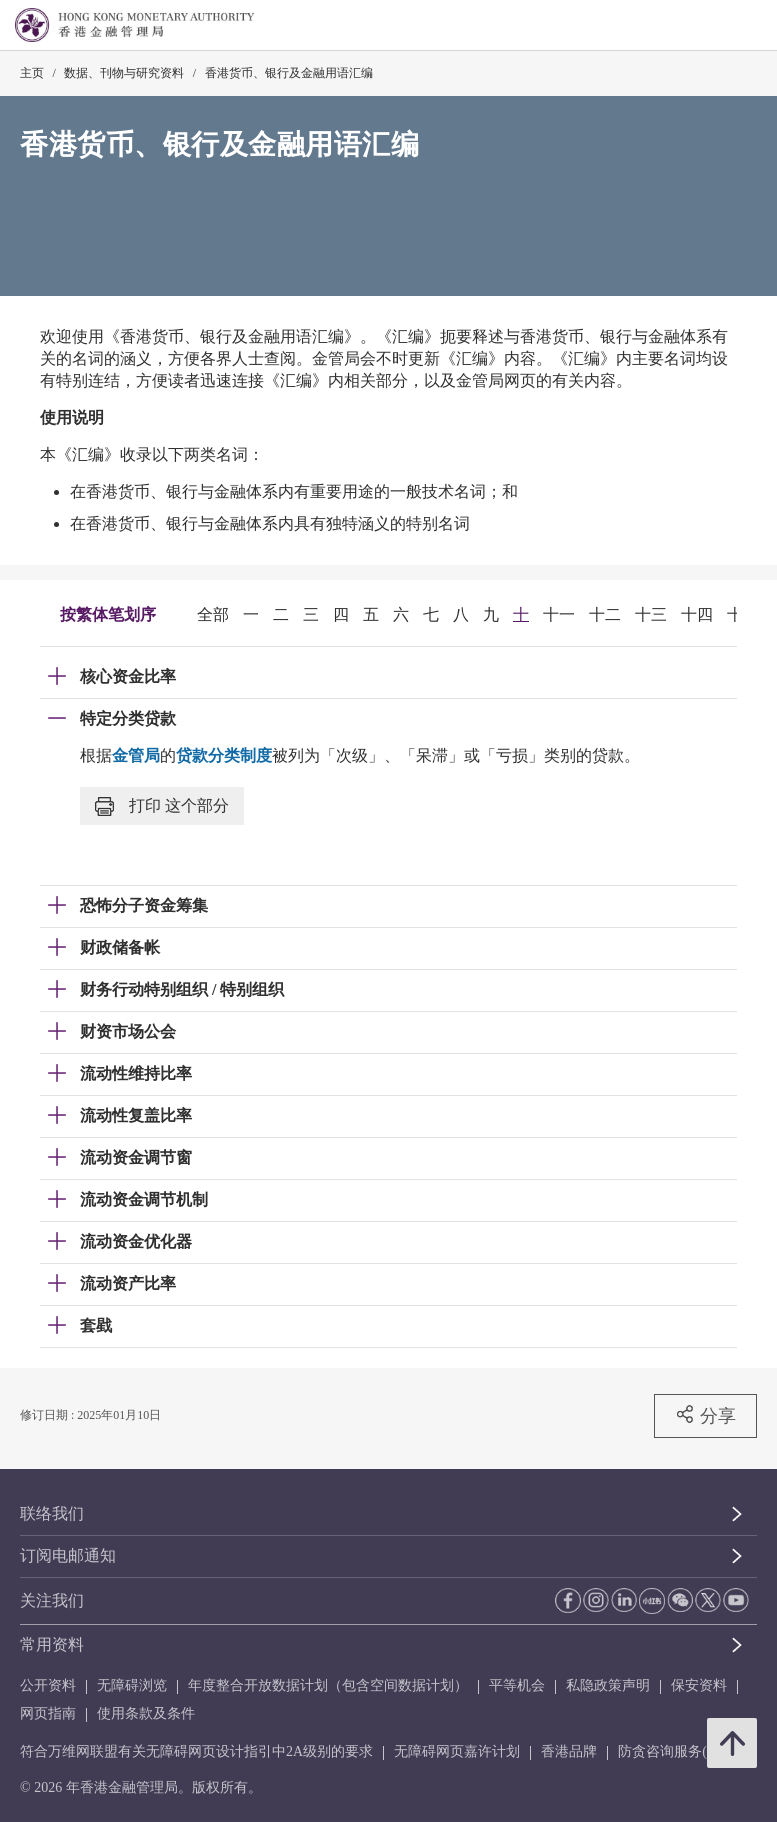 This screenshot has width=777, height=1822. What do you see at coordinates (132, 1685) in the screenshot?
I see `无障碍浏览` at bounding box center [132, 1685].